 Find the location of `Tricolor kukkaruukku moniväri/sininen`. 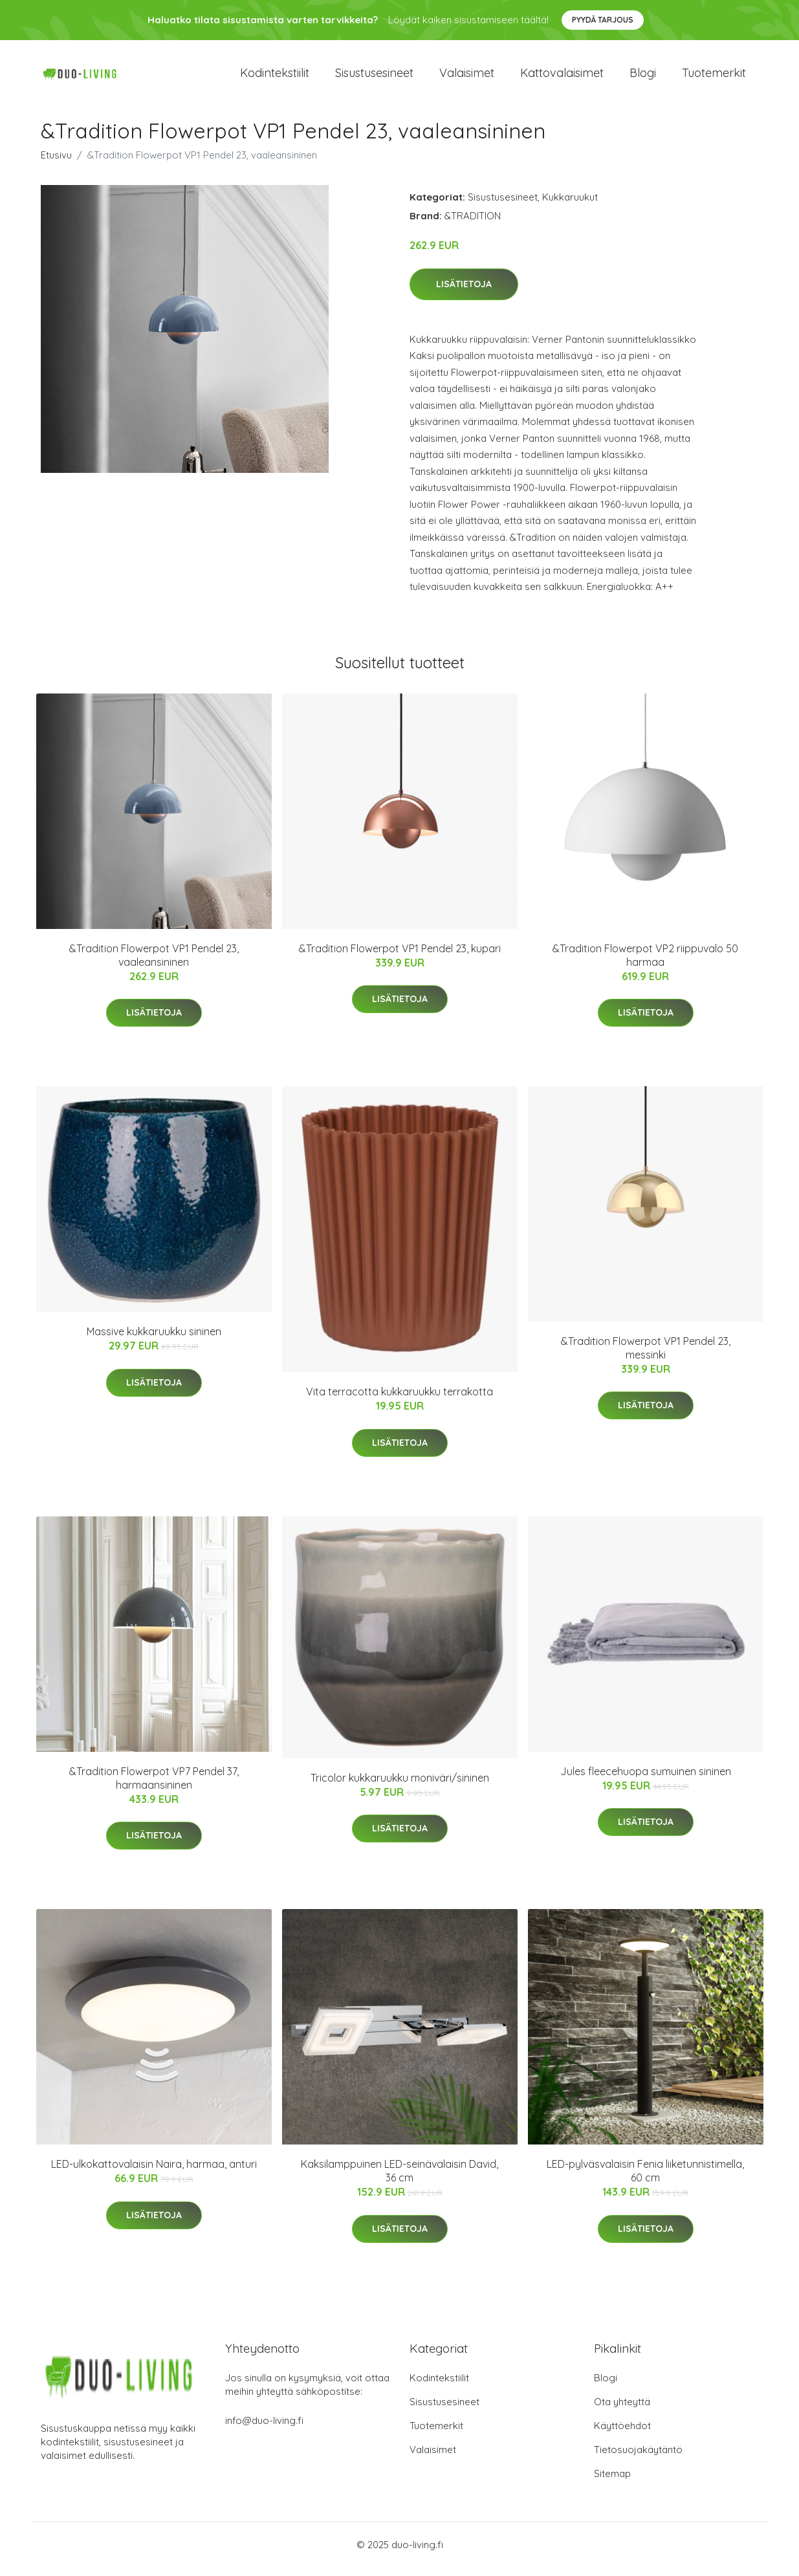

Tricolor kukkaruukku moniväri/sininen is located at coordinates (400, 1786).